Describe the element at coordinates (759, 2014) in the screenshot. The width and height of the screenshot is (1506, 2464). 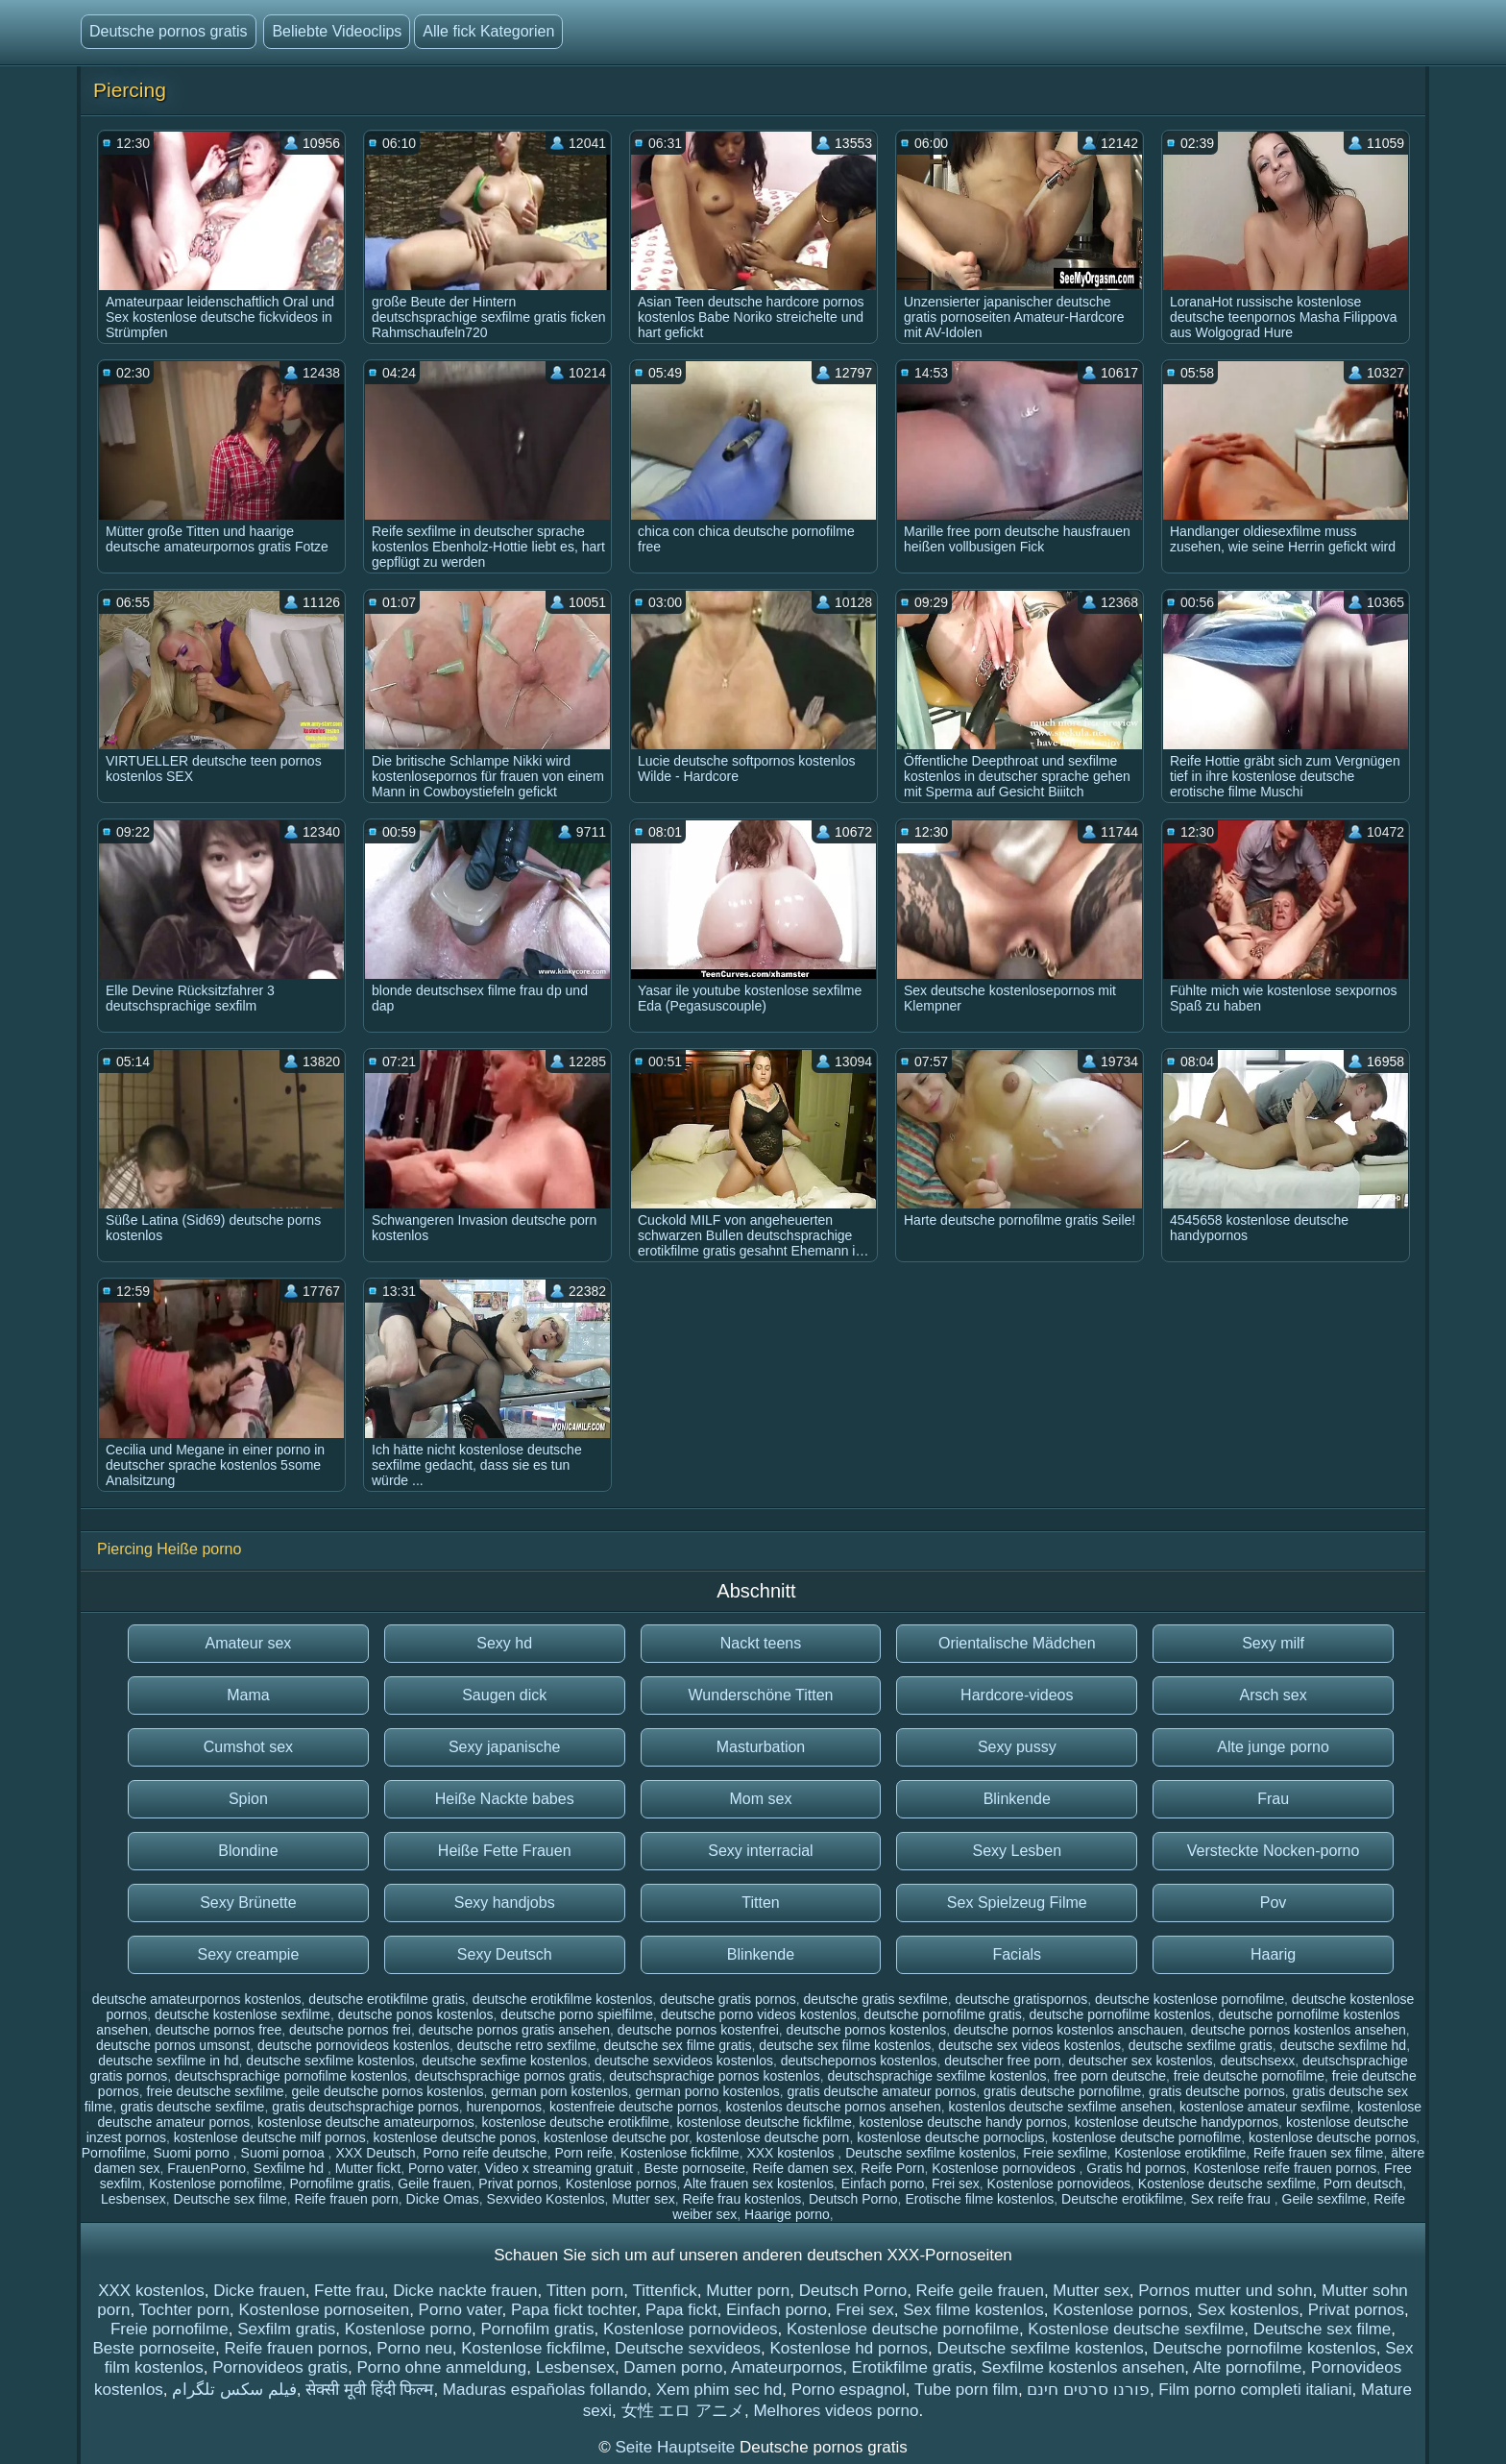
I see `deutsche porno videos kostenlos` at that location.